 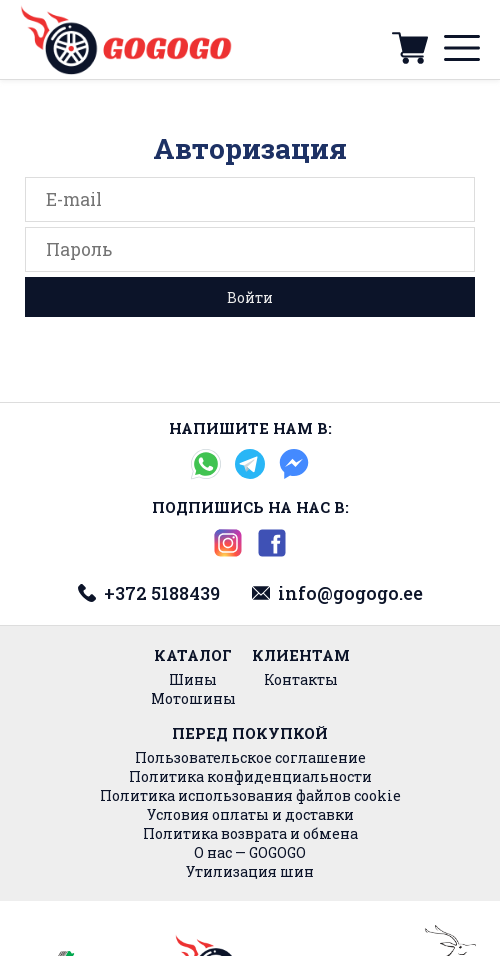 I want to click on Мотошины, so click(x=193, y=698).